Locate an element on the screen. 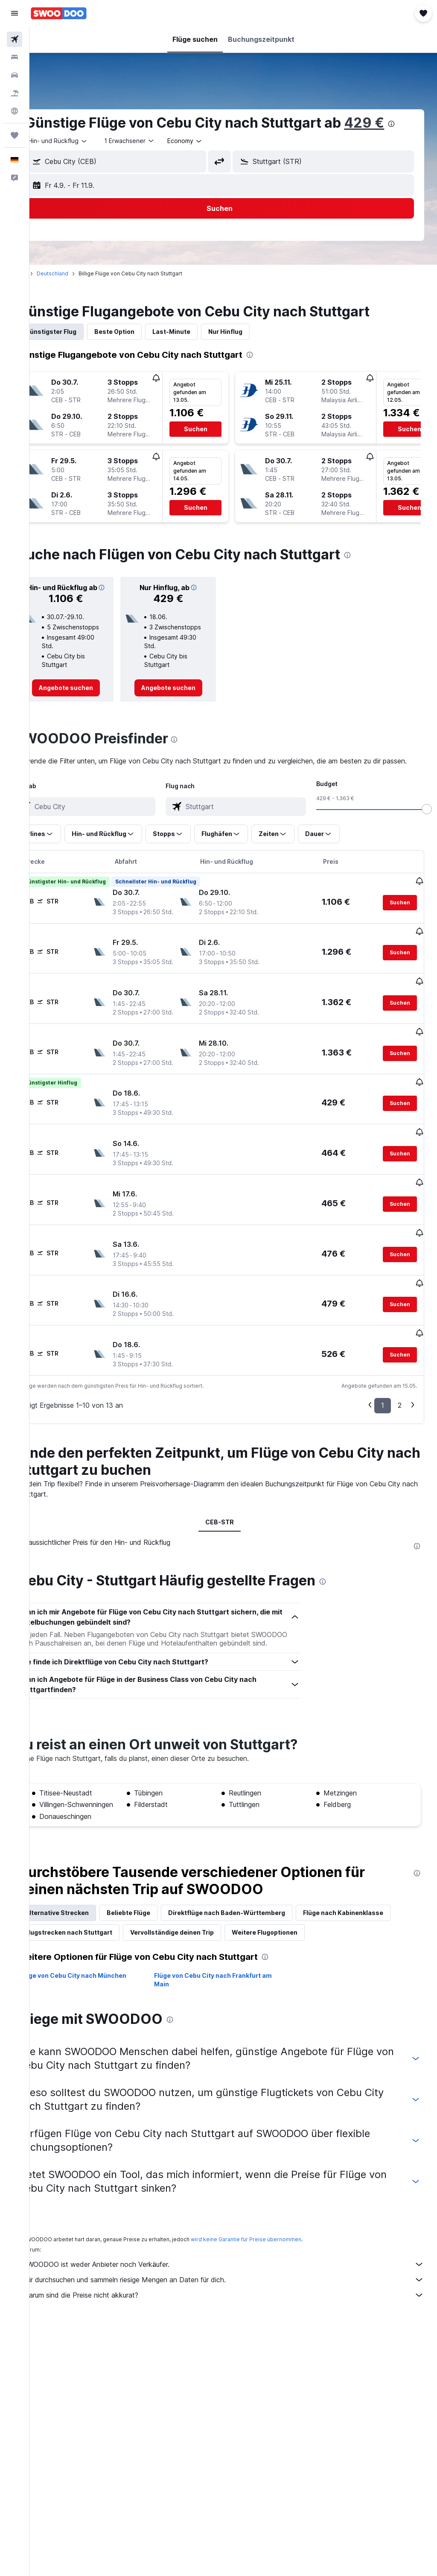 The image size is (437, 2576). wird keine Garantie für Preise übernommen is located at coordinates (273, 2281).